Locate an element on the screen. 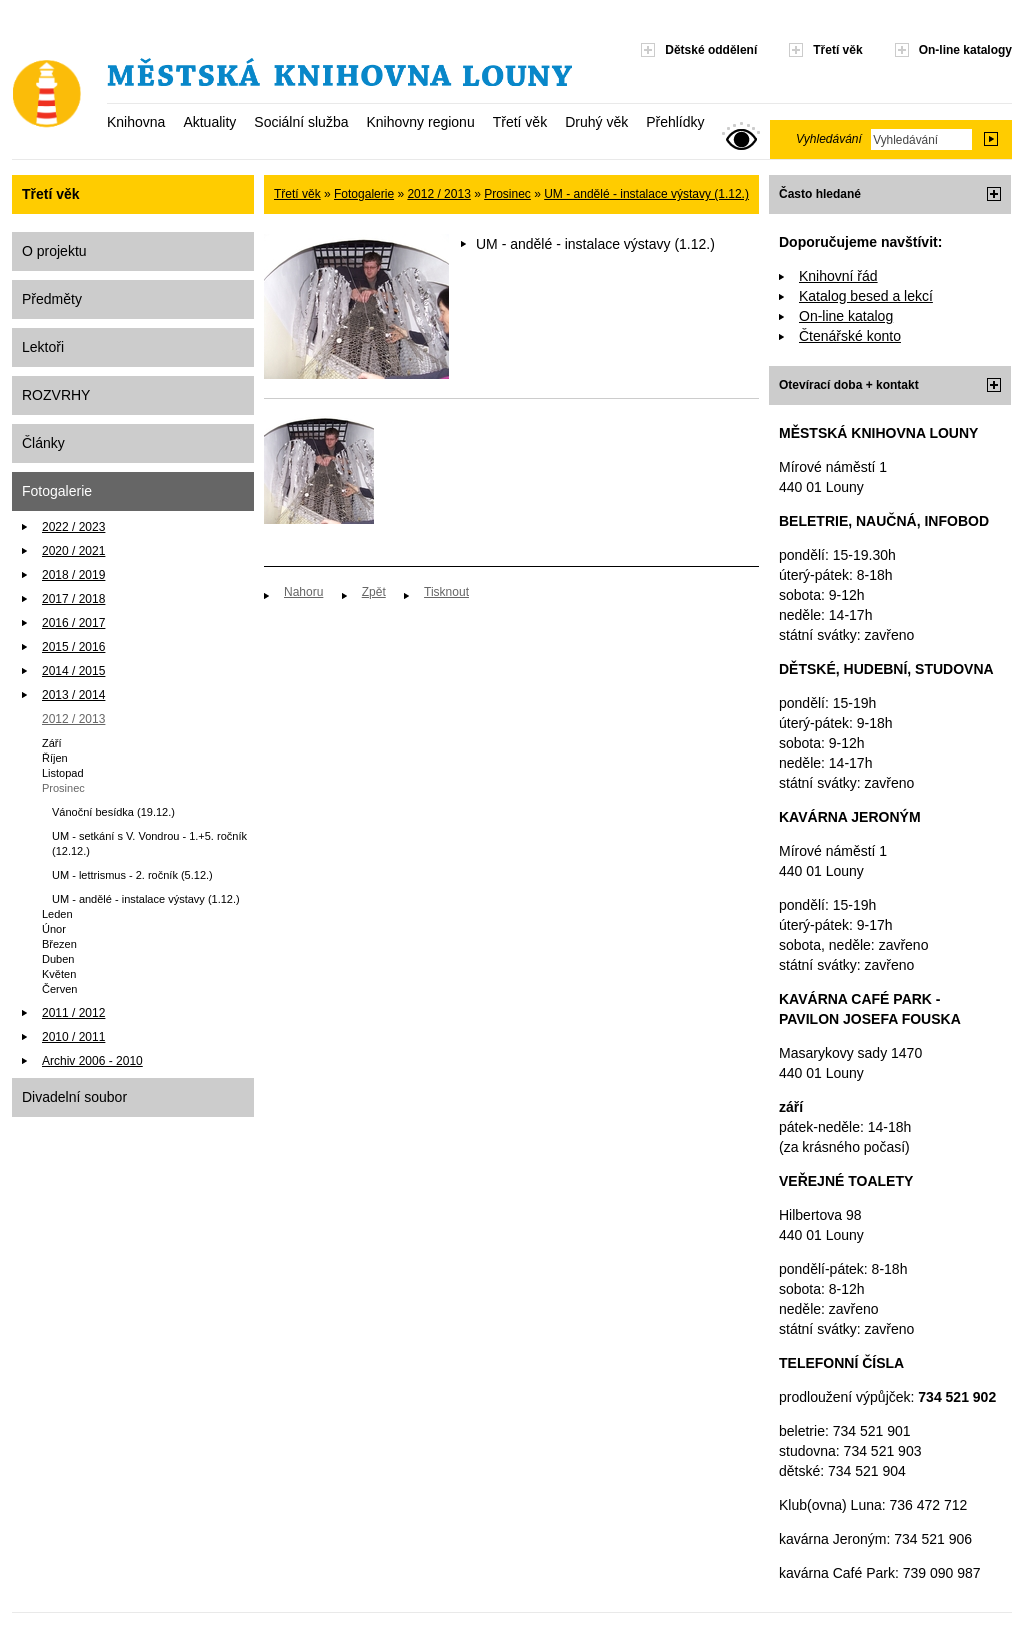 This screenshot has height=1628, width=1024. 2011 / 2012 is located at coordinates (73, 1013).